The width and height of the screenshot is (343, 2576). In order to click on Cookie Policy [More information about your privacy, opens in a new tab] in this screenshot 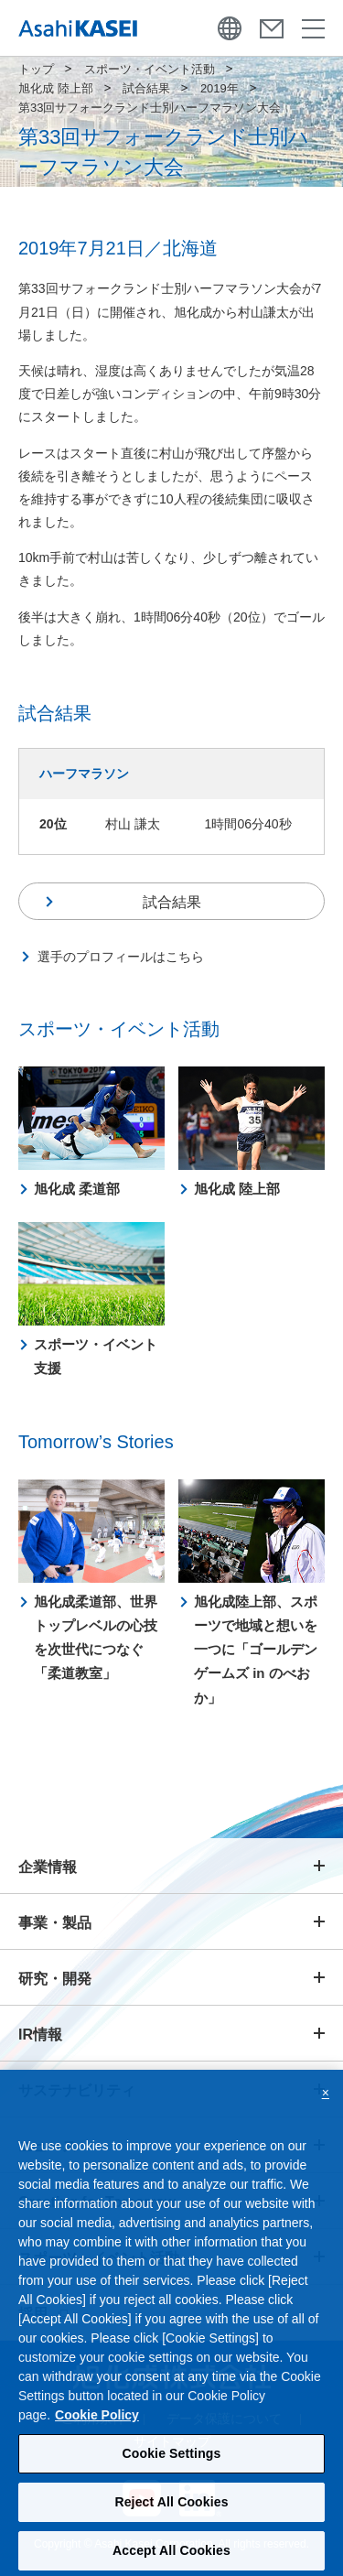, I will do `click(97, 2432)`.